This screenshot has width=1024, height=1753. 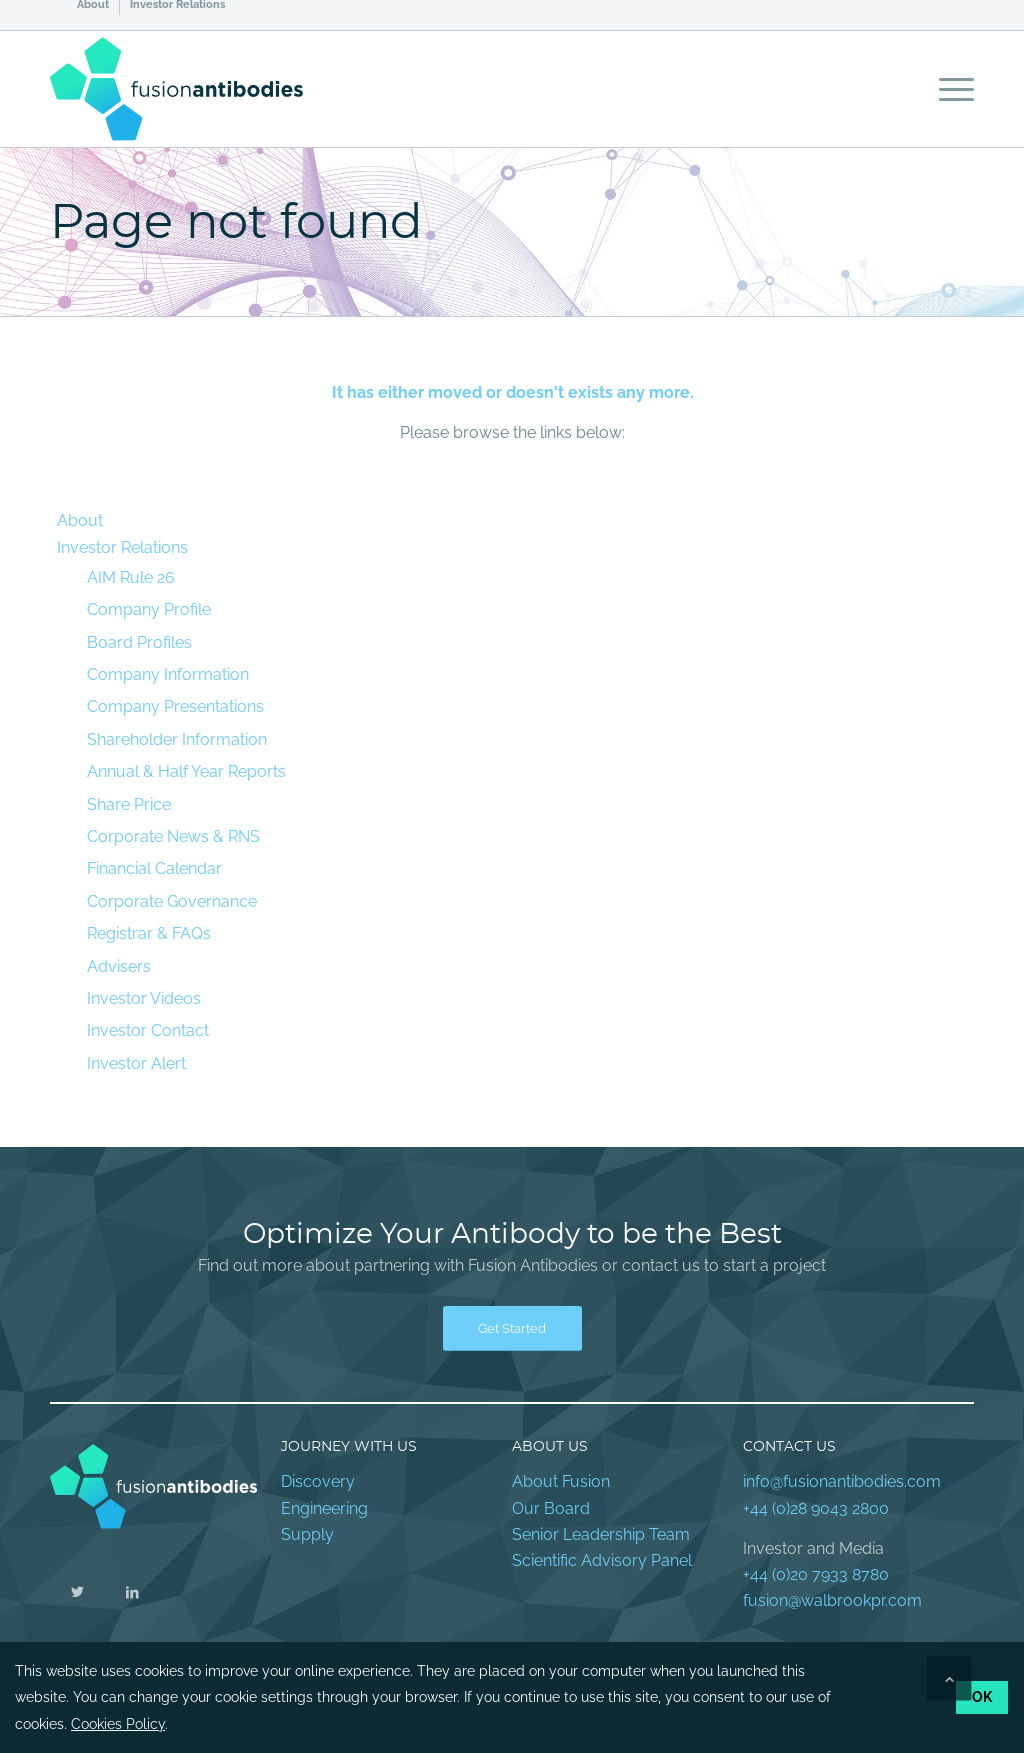 I want to click on [Menu], so click(x=950, y=89).